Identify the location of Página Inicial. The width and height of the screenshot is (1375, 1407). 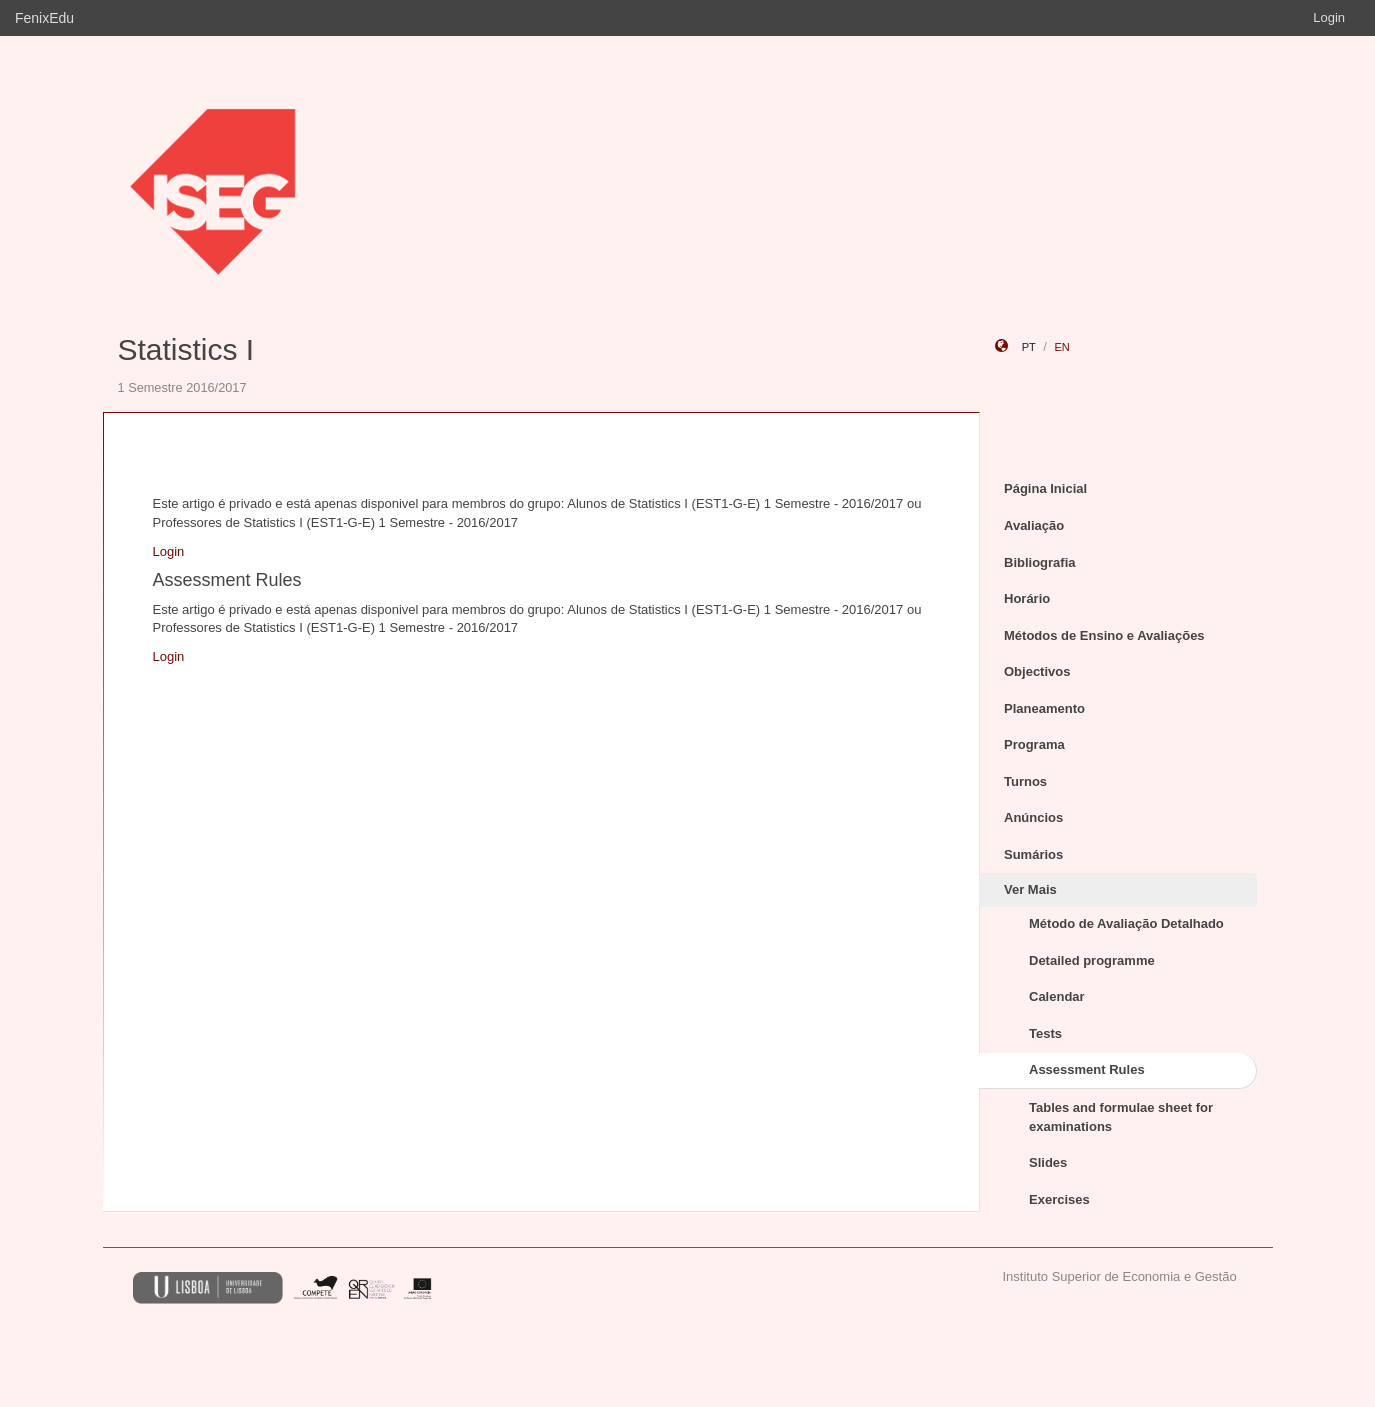
(1045, 488).